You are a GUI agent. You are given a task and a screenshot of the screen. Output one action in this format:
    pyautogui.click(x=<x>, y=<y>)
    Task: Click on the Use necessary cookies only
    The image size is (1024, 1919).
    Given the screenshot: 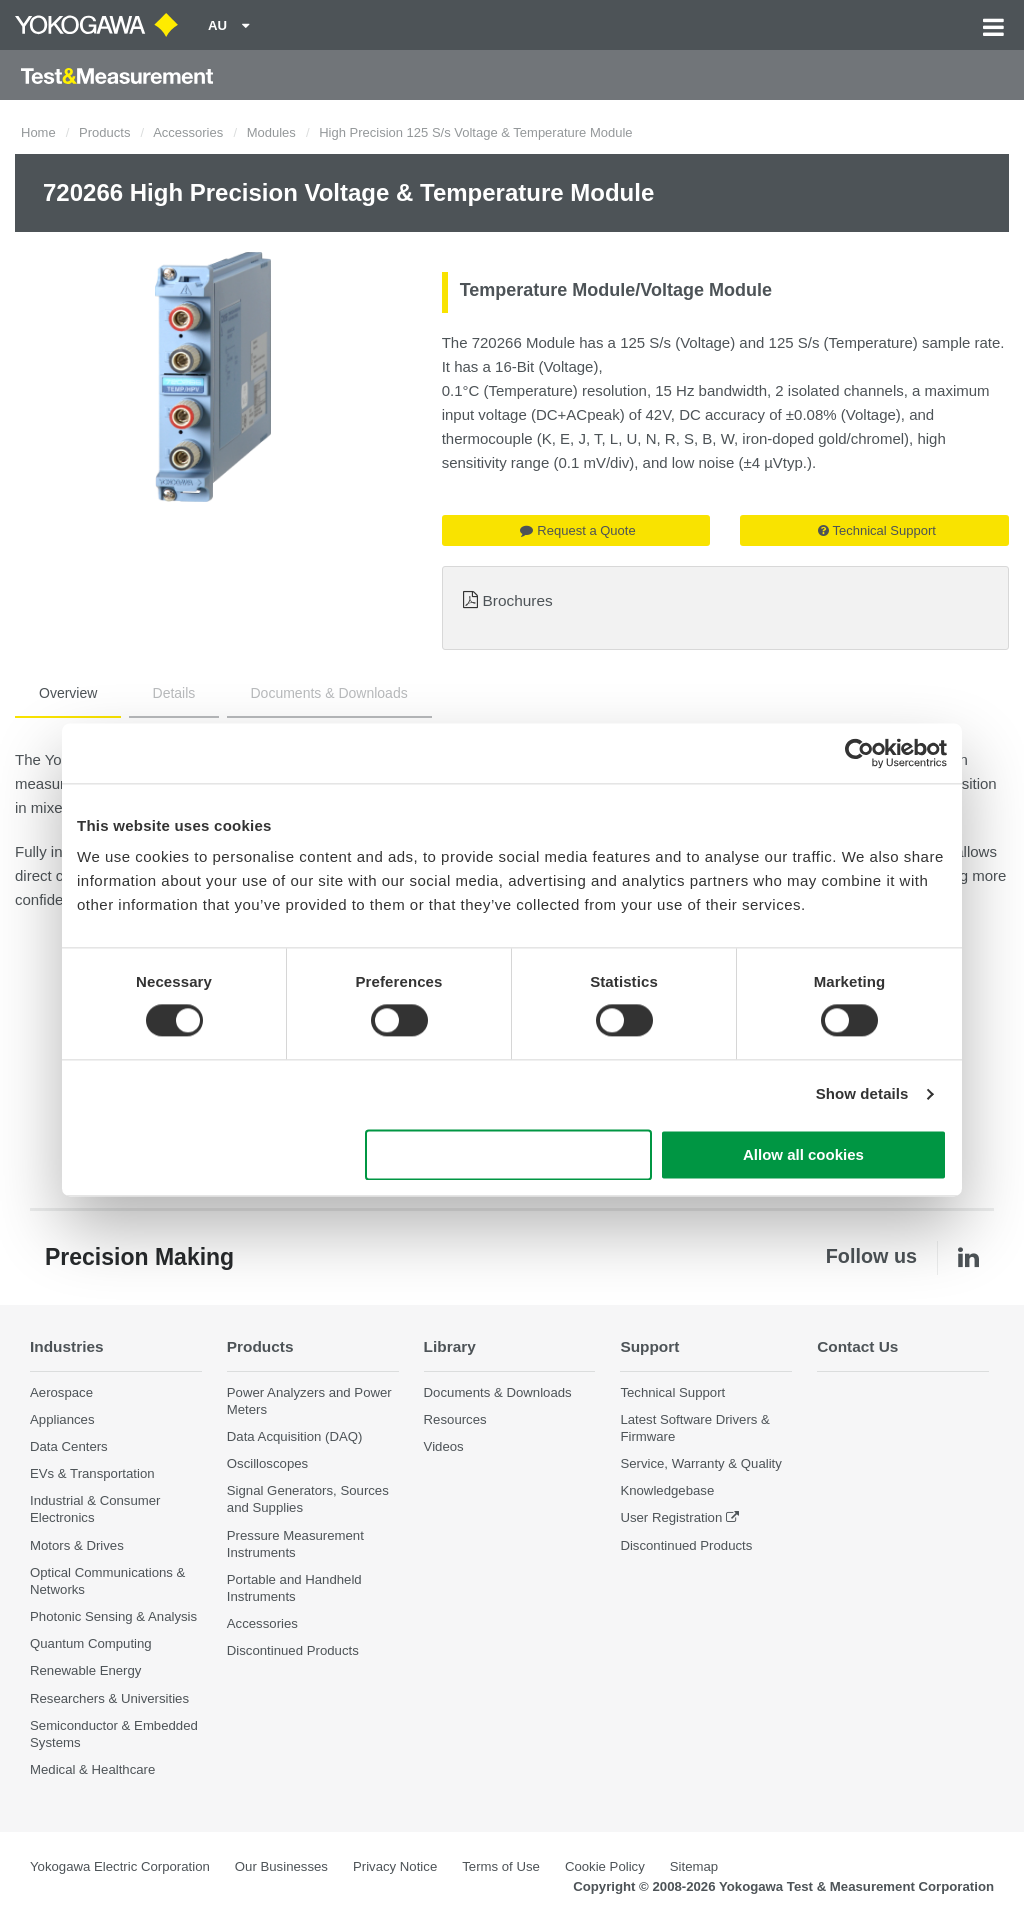 What is the action you would take?
    pyautogui.click(x=509, y=1154)
    